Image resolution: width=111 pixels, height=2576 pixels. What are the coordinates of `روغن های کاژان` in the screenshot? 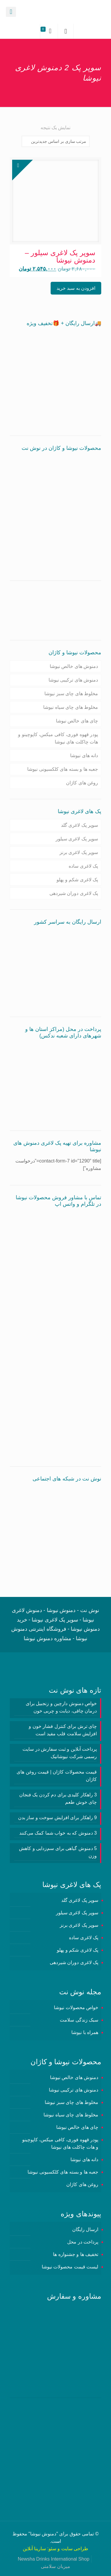 It's located at (82, 782).